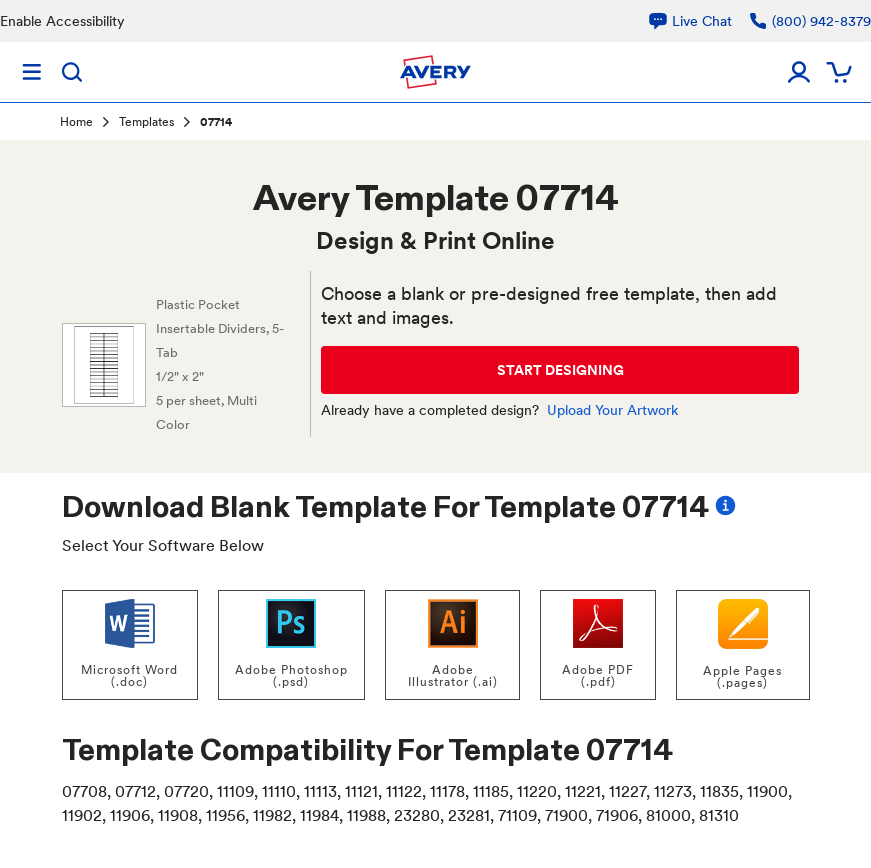 This screenshot has height=868, width=871. I want to click on Home, so click(76, 122).